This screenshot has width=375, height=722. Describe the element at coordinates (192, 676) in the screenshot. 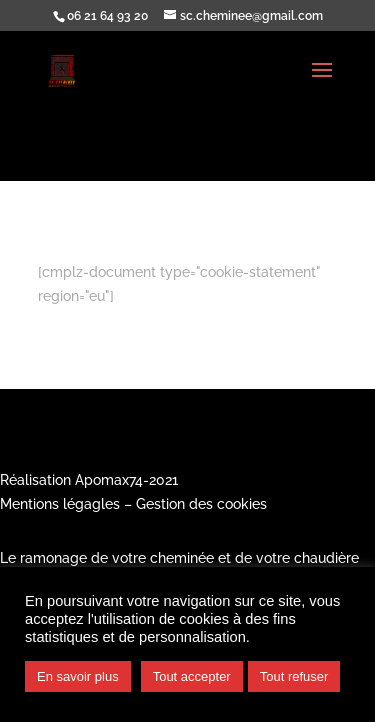

I see `Tout accepter [button]` at that location.